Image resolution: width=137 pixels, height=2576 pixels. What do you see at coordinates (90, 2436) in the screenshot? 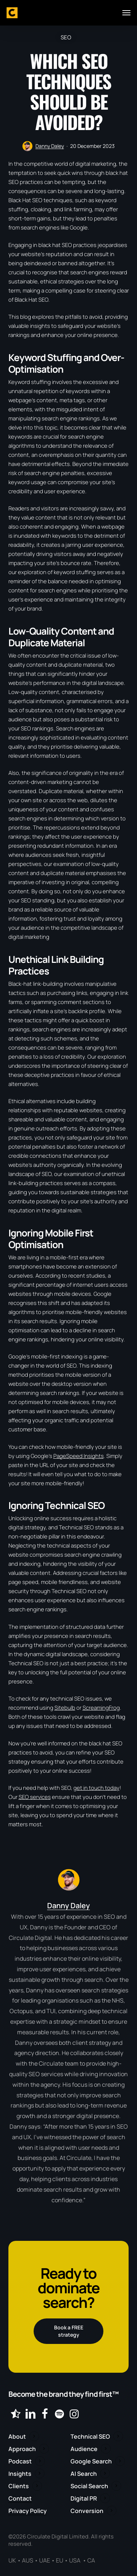
I see `Technical SEO [button]` at bounding box center [90, 2436].